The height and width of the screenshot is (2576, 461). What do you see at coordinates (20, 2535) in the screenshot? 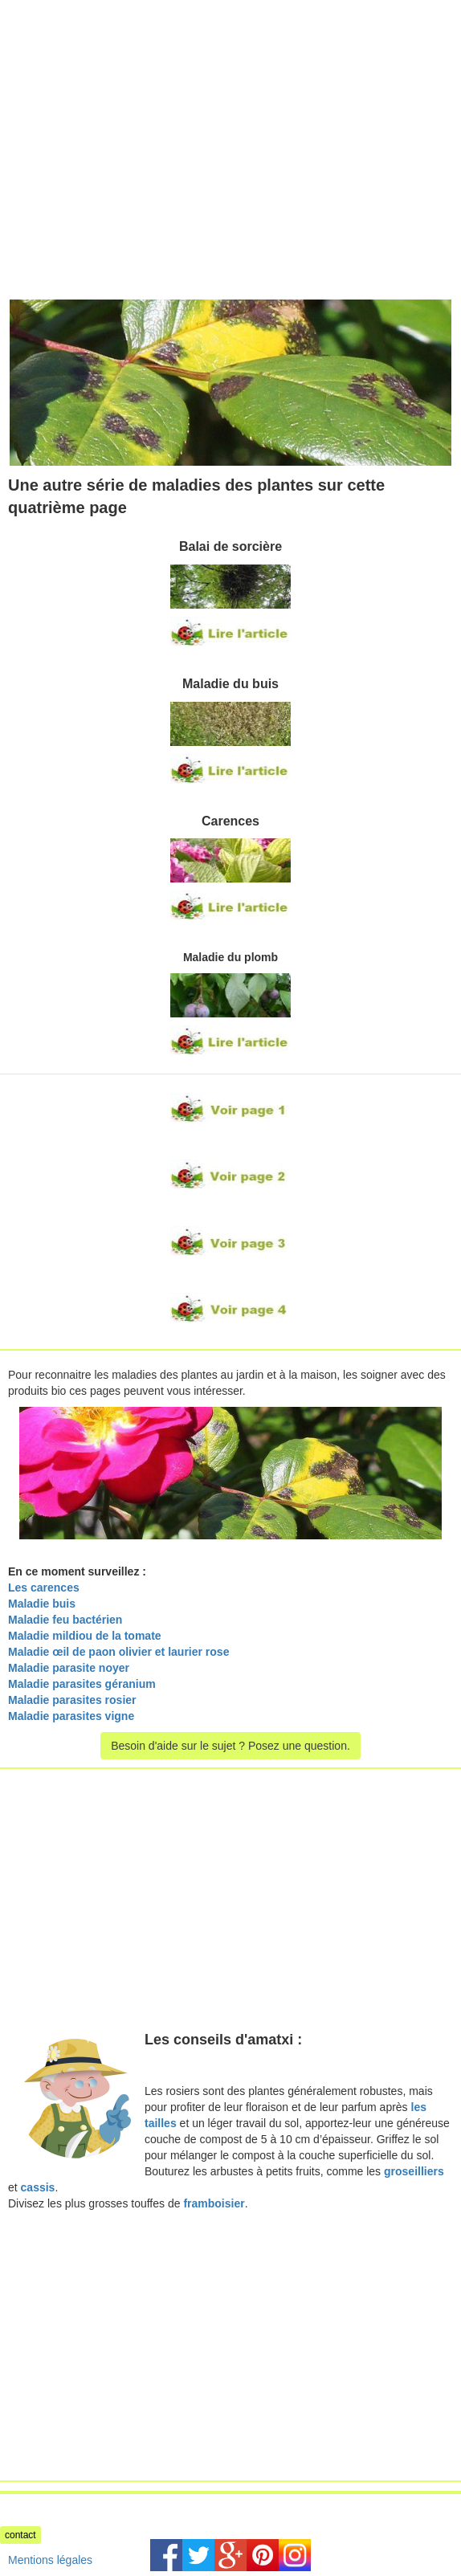
I see `contact` at bounding box center [20, 2535].